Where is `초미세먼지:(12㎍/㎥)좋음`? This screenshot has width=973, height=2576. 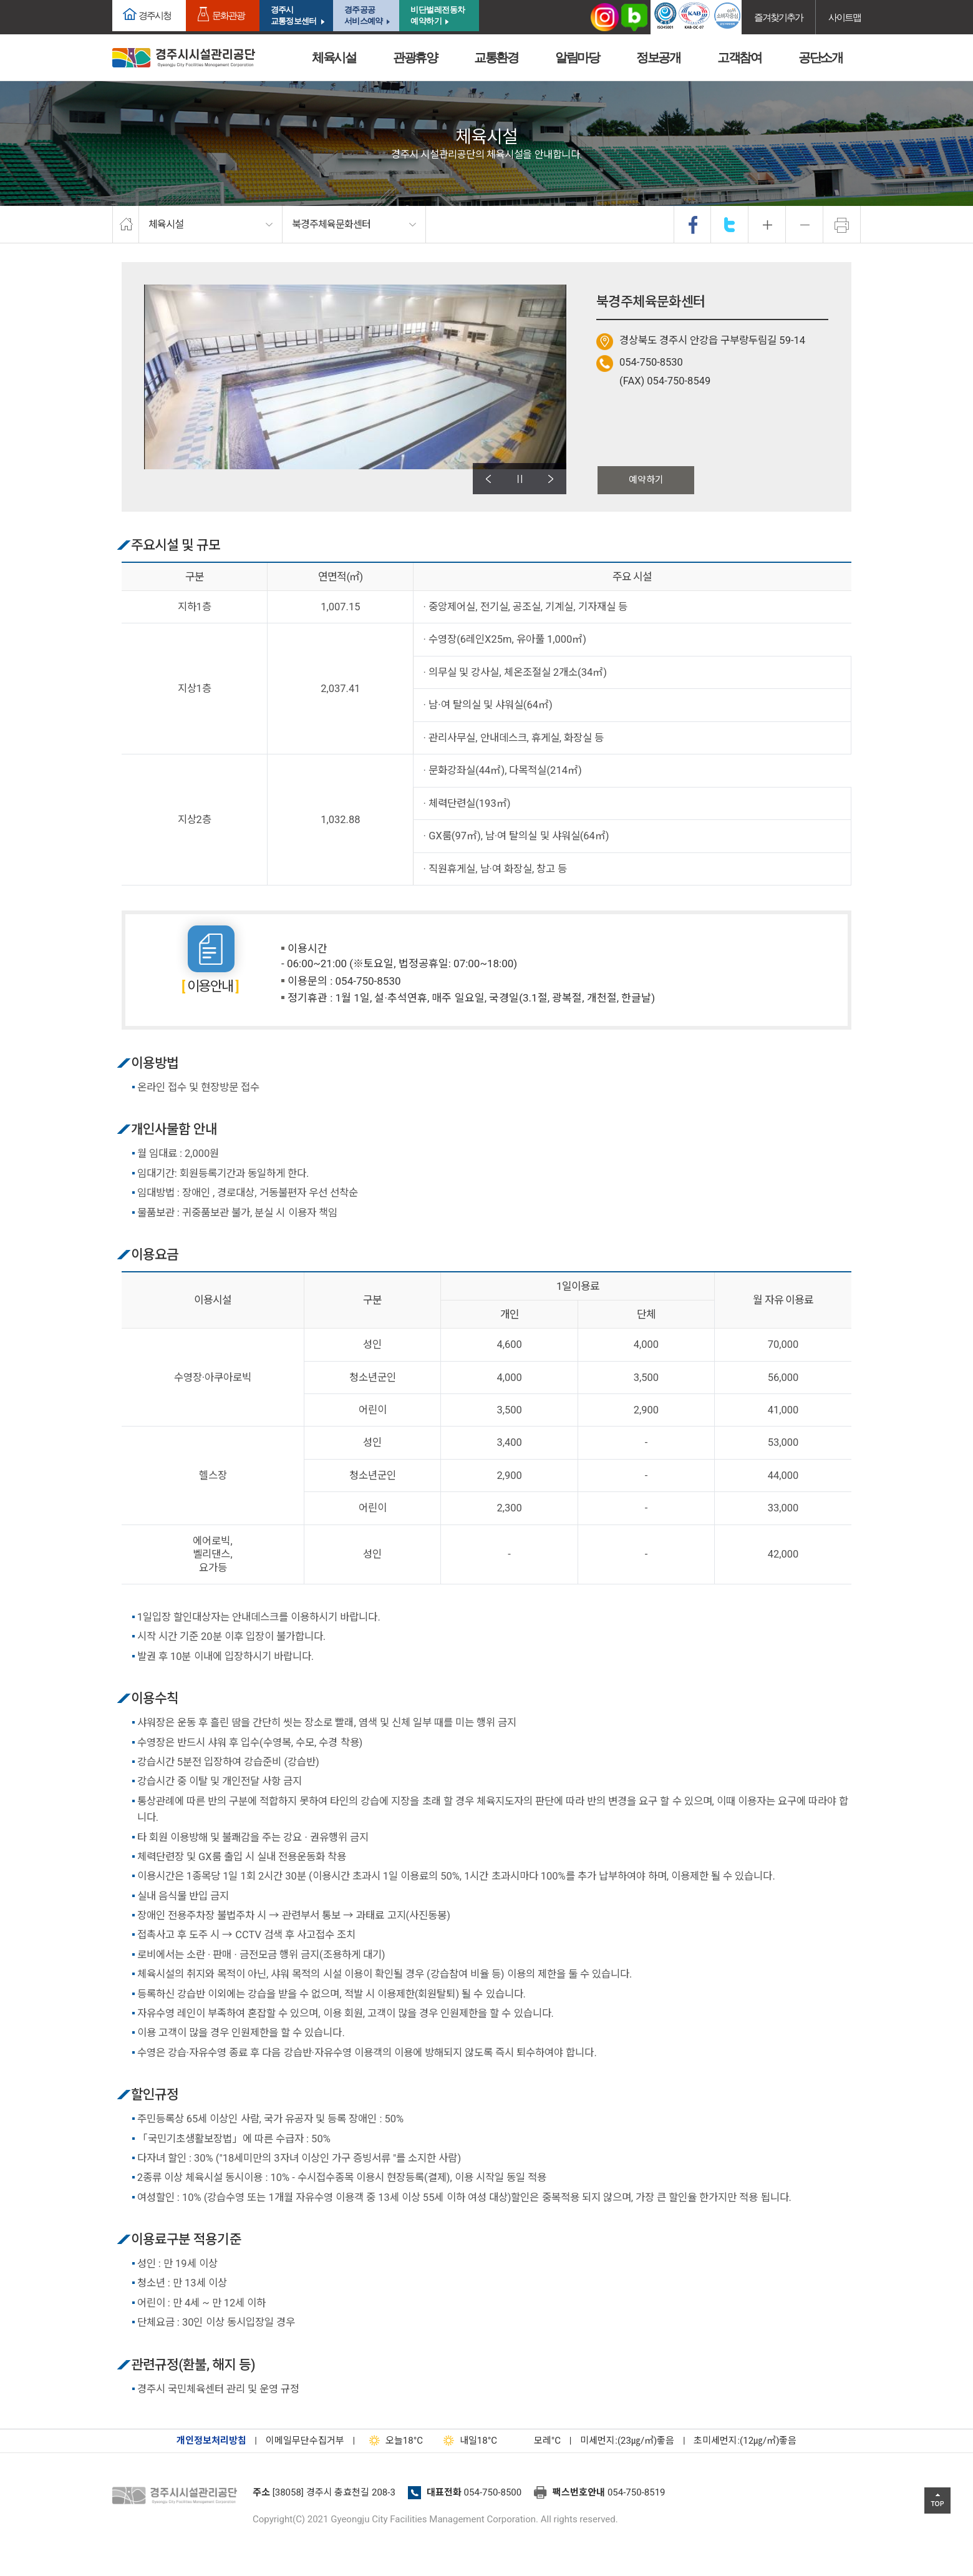 초미세먼지:(12㎍/㎥)좋음 is located at coordinates (745, 2440).